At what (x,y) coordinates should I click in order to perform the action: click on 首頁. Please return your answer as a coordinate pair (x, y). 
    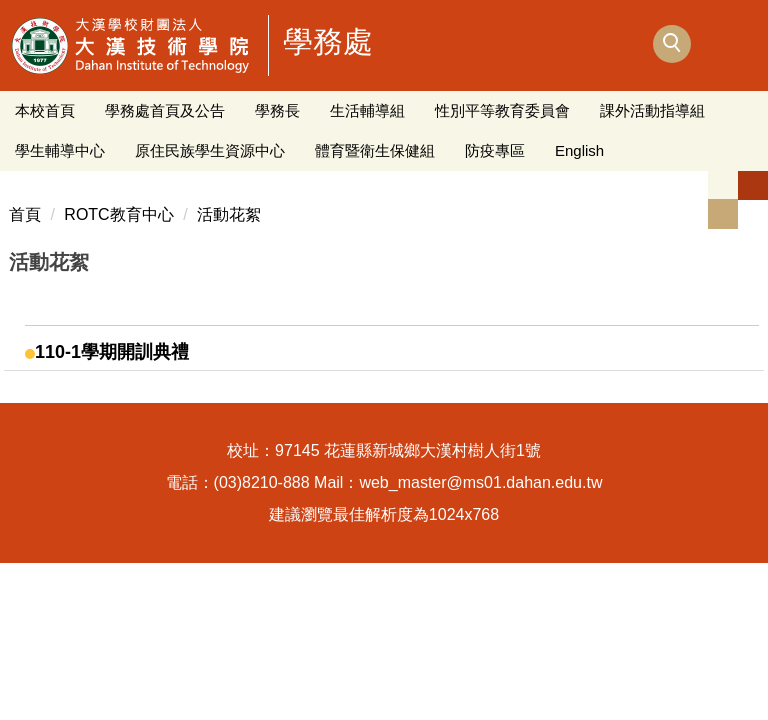
    Looking at the image, I should click on (25, 214).